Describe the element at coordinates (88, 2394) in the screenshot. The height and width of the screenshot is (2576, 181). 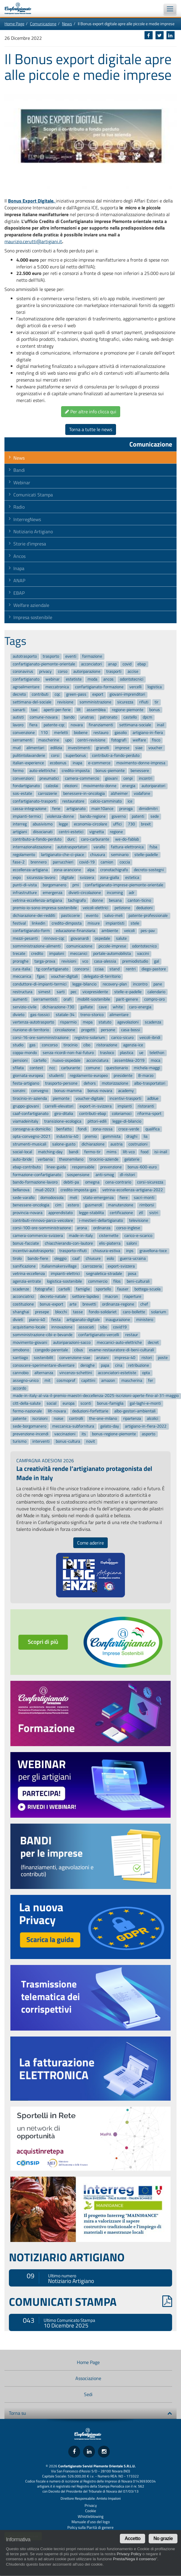
I see `Sedi` at that location.